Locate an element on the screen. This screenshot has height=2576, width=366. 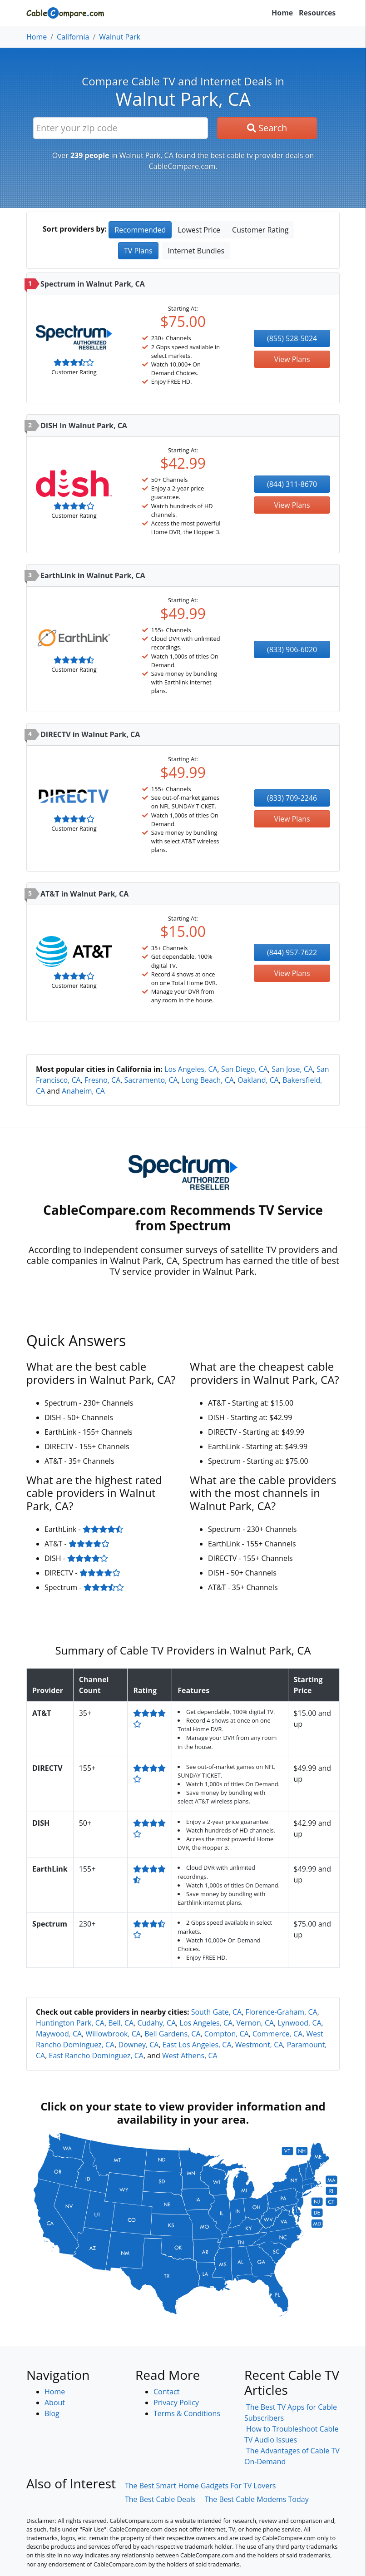
South Gate, CA is located at coordinates (216, 2012).